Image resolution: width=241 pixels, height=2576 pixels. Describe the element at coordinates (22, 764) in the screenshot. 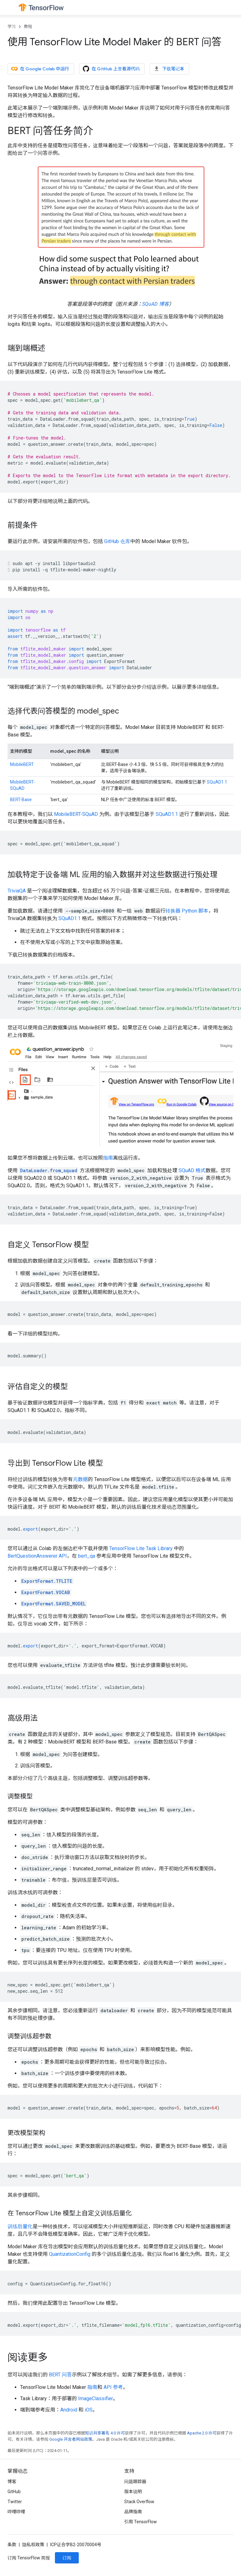

I see `MobileBERT` at that location.